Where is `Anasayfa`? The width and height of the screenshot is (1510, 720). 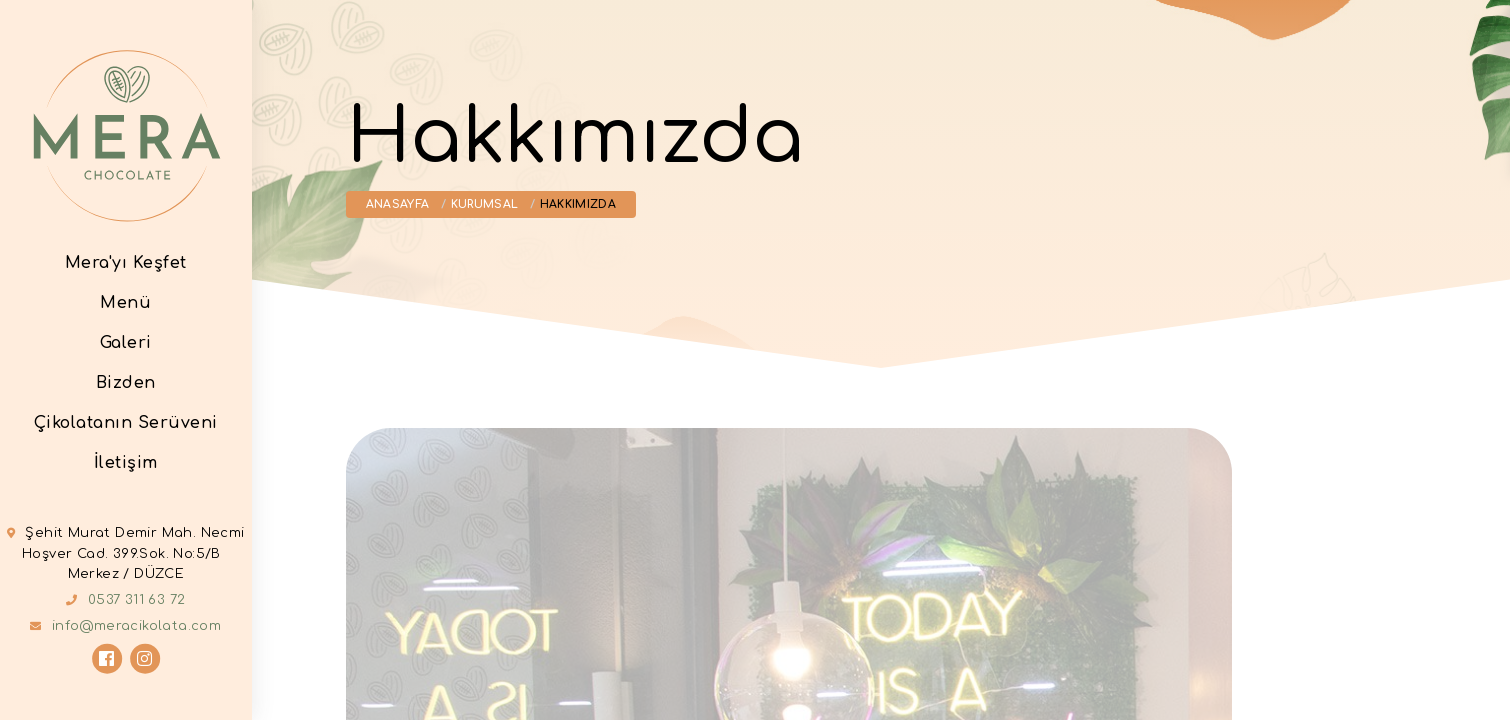 Anasayfa is located at coordinates (397, 204).